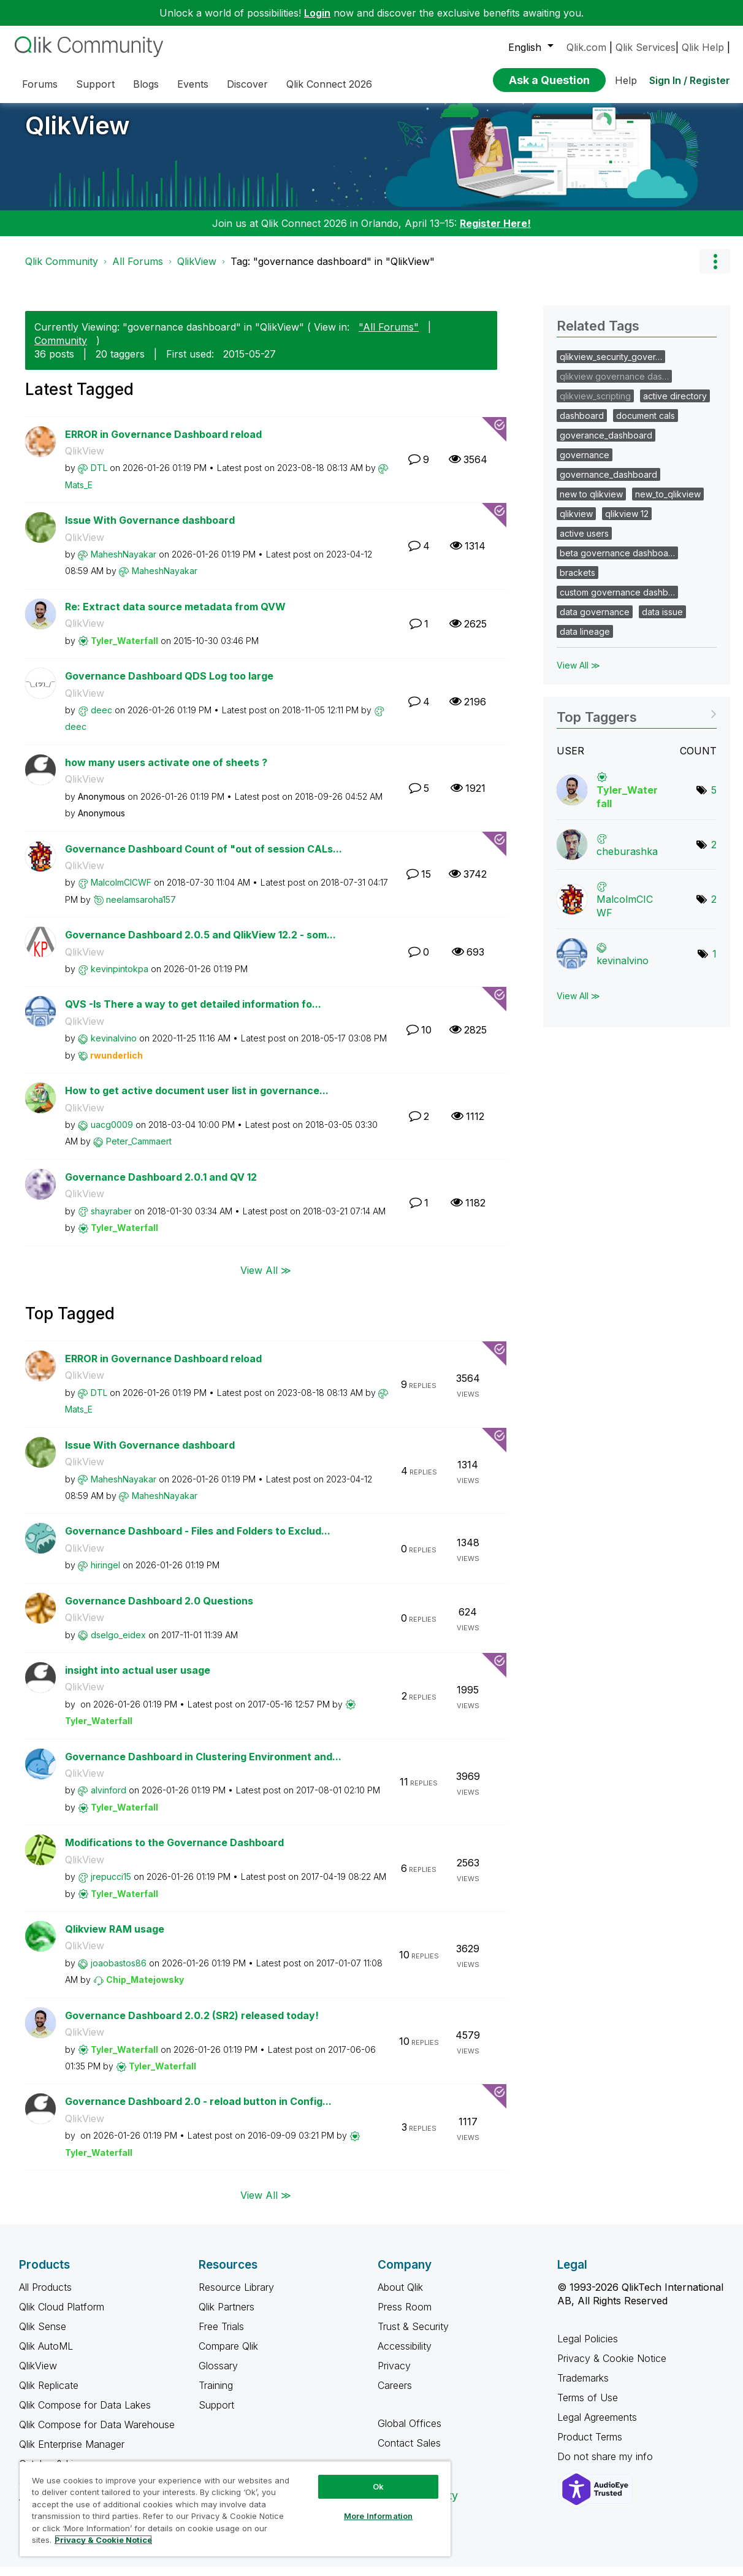  I want to click on More Information [More Information, Opens the preference center dialog], so click(378, 2516).